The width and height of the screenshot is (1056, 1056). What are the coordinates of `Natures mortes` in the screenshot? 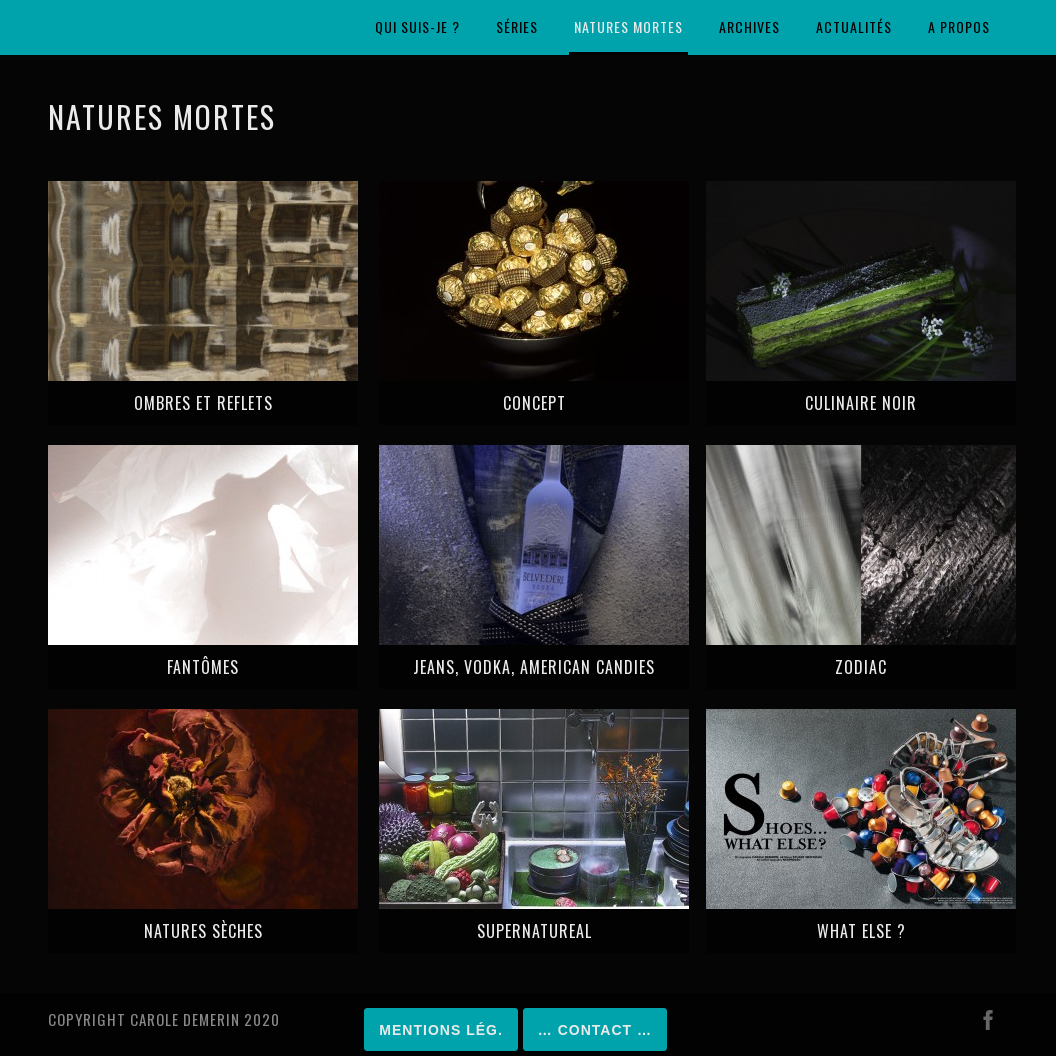 It's located at (628, 26).